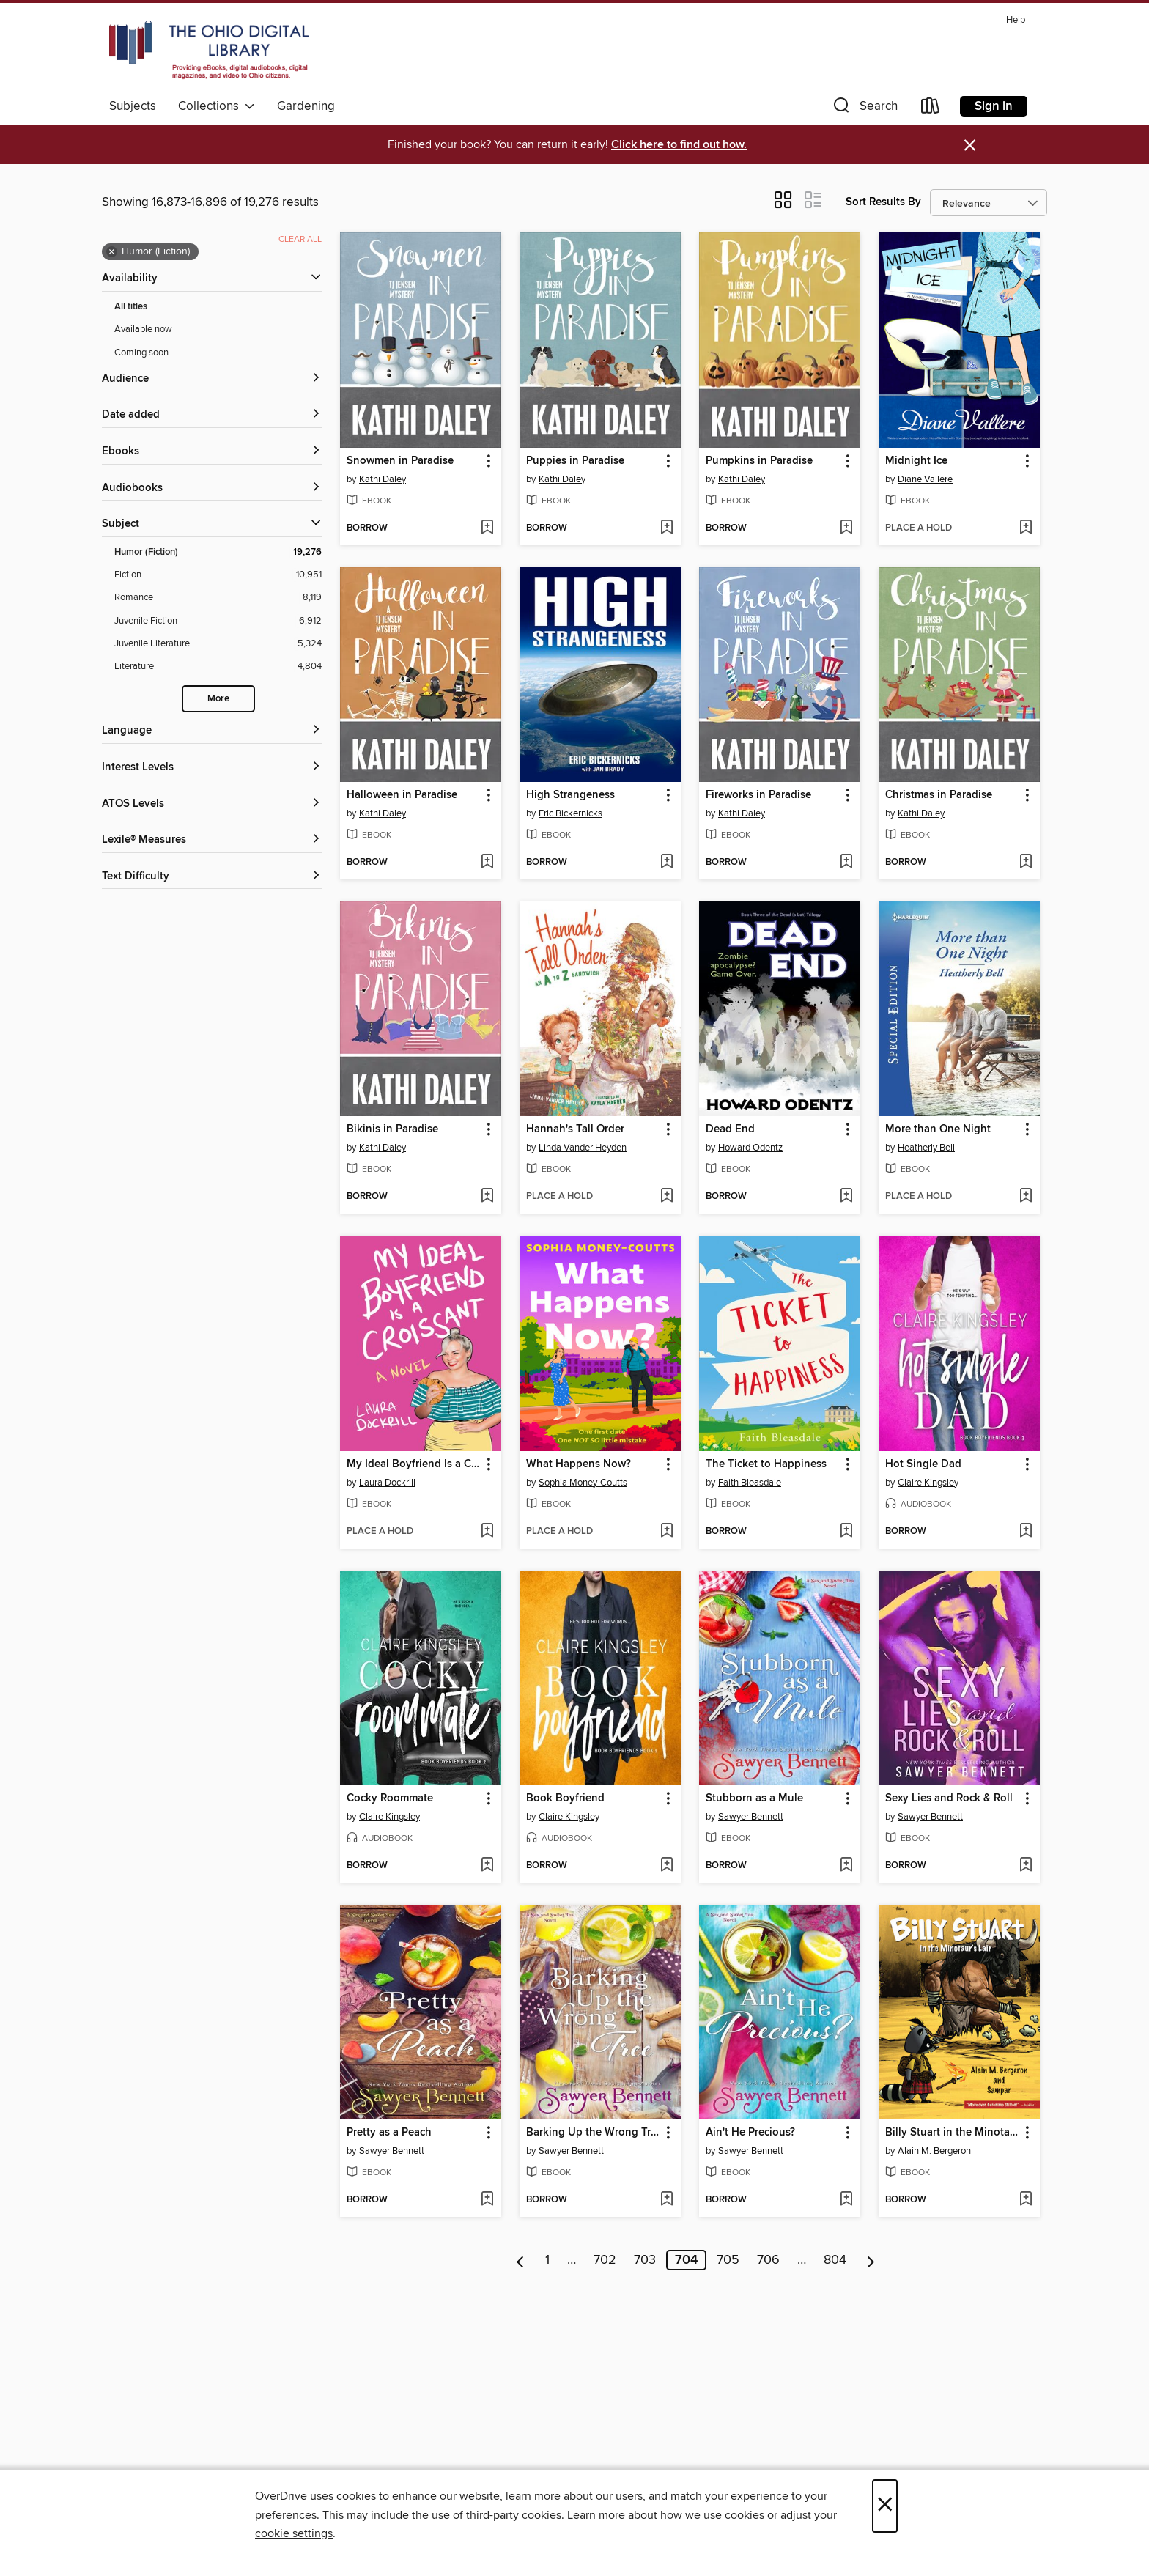 Image resolution: width=1149 pixels, height=2576 pixels. What do you see at coordinates (487, 528) in the screenshot?
I see `[Add Snowmen in Paradise to wish list]` at bounding box center [487, 528].